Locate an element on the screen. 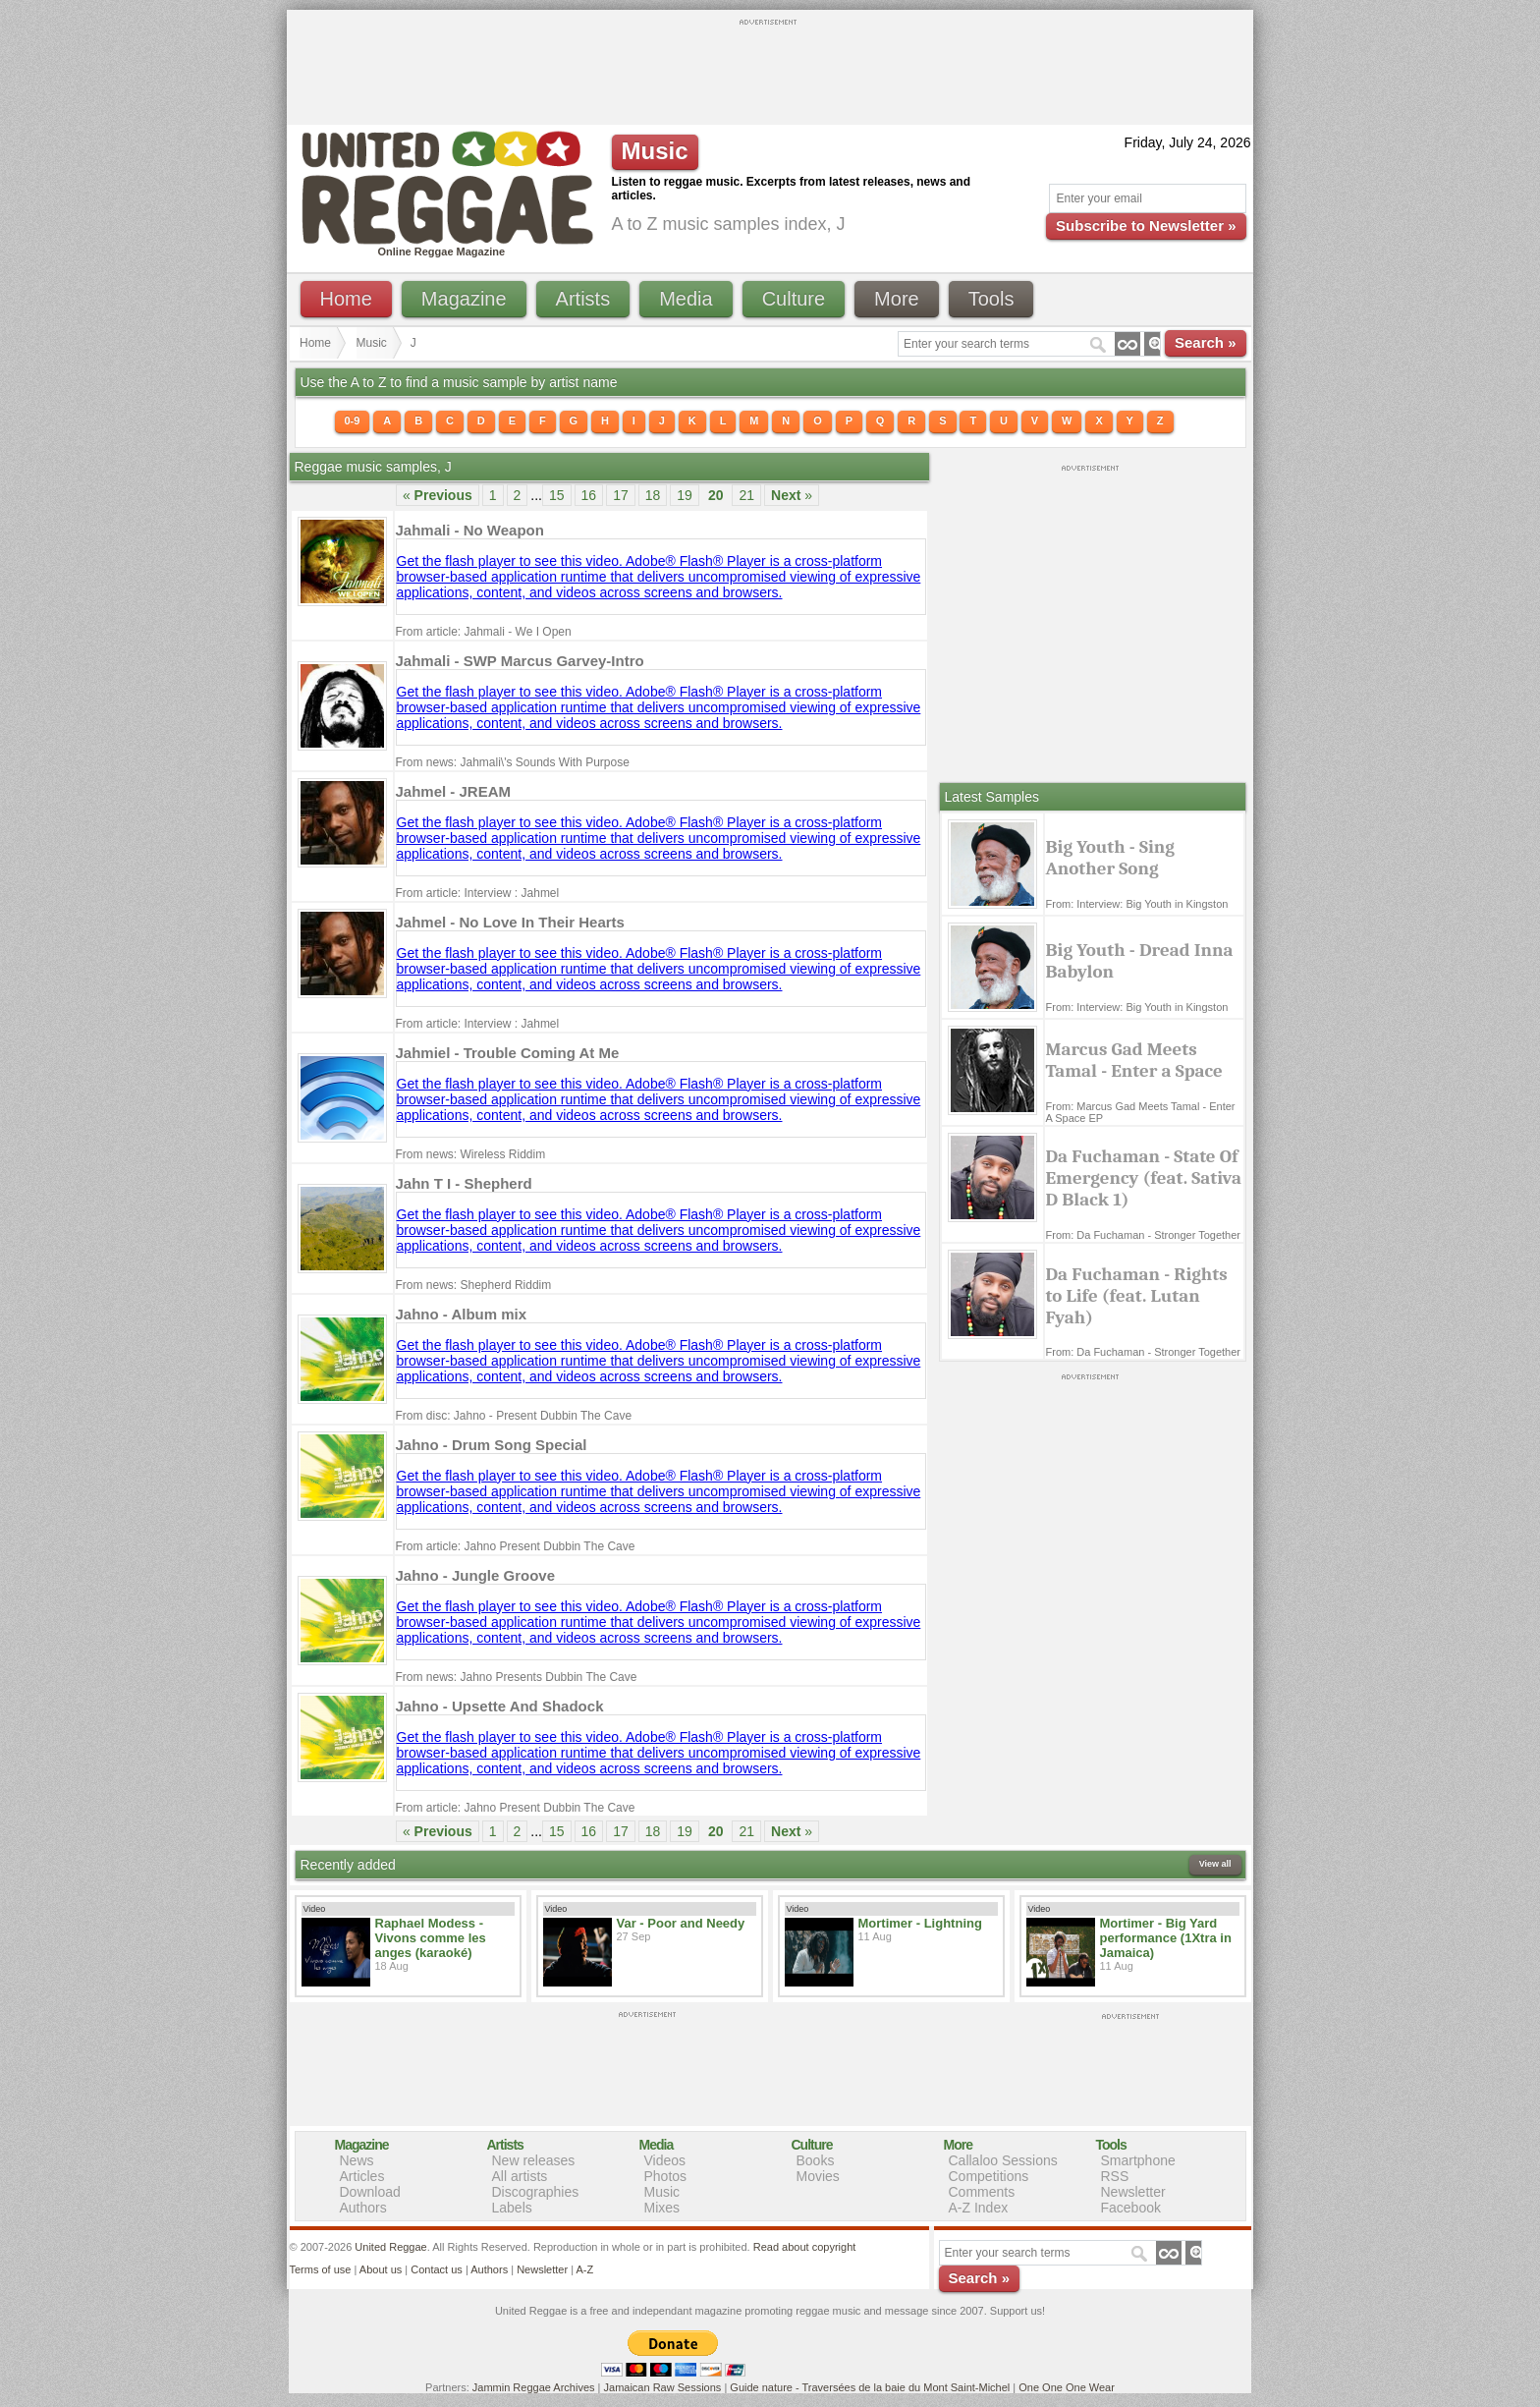 The width and height of the screenshot is (1540, 2407). 0-9 is located at coordinates (352, 420).